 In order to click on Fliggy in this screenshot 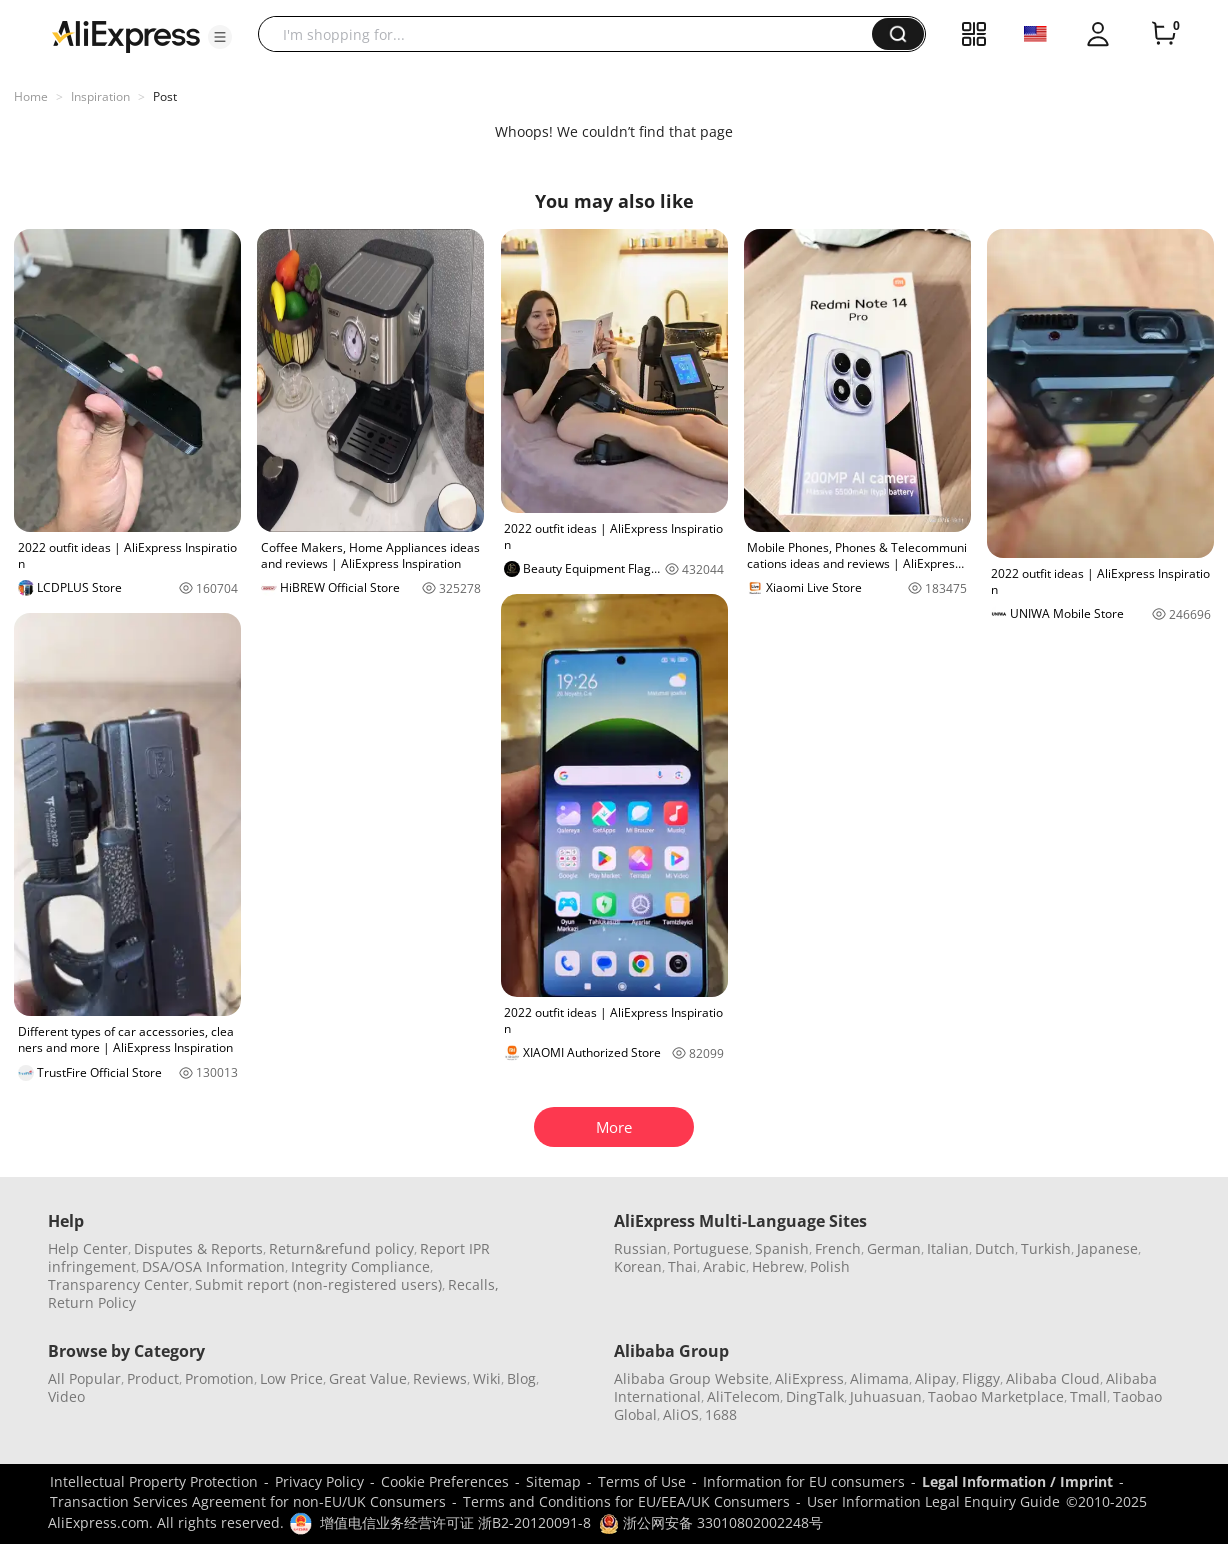, I will do `click(981, 1378)`.